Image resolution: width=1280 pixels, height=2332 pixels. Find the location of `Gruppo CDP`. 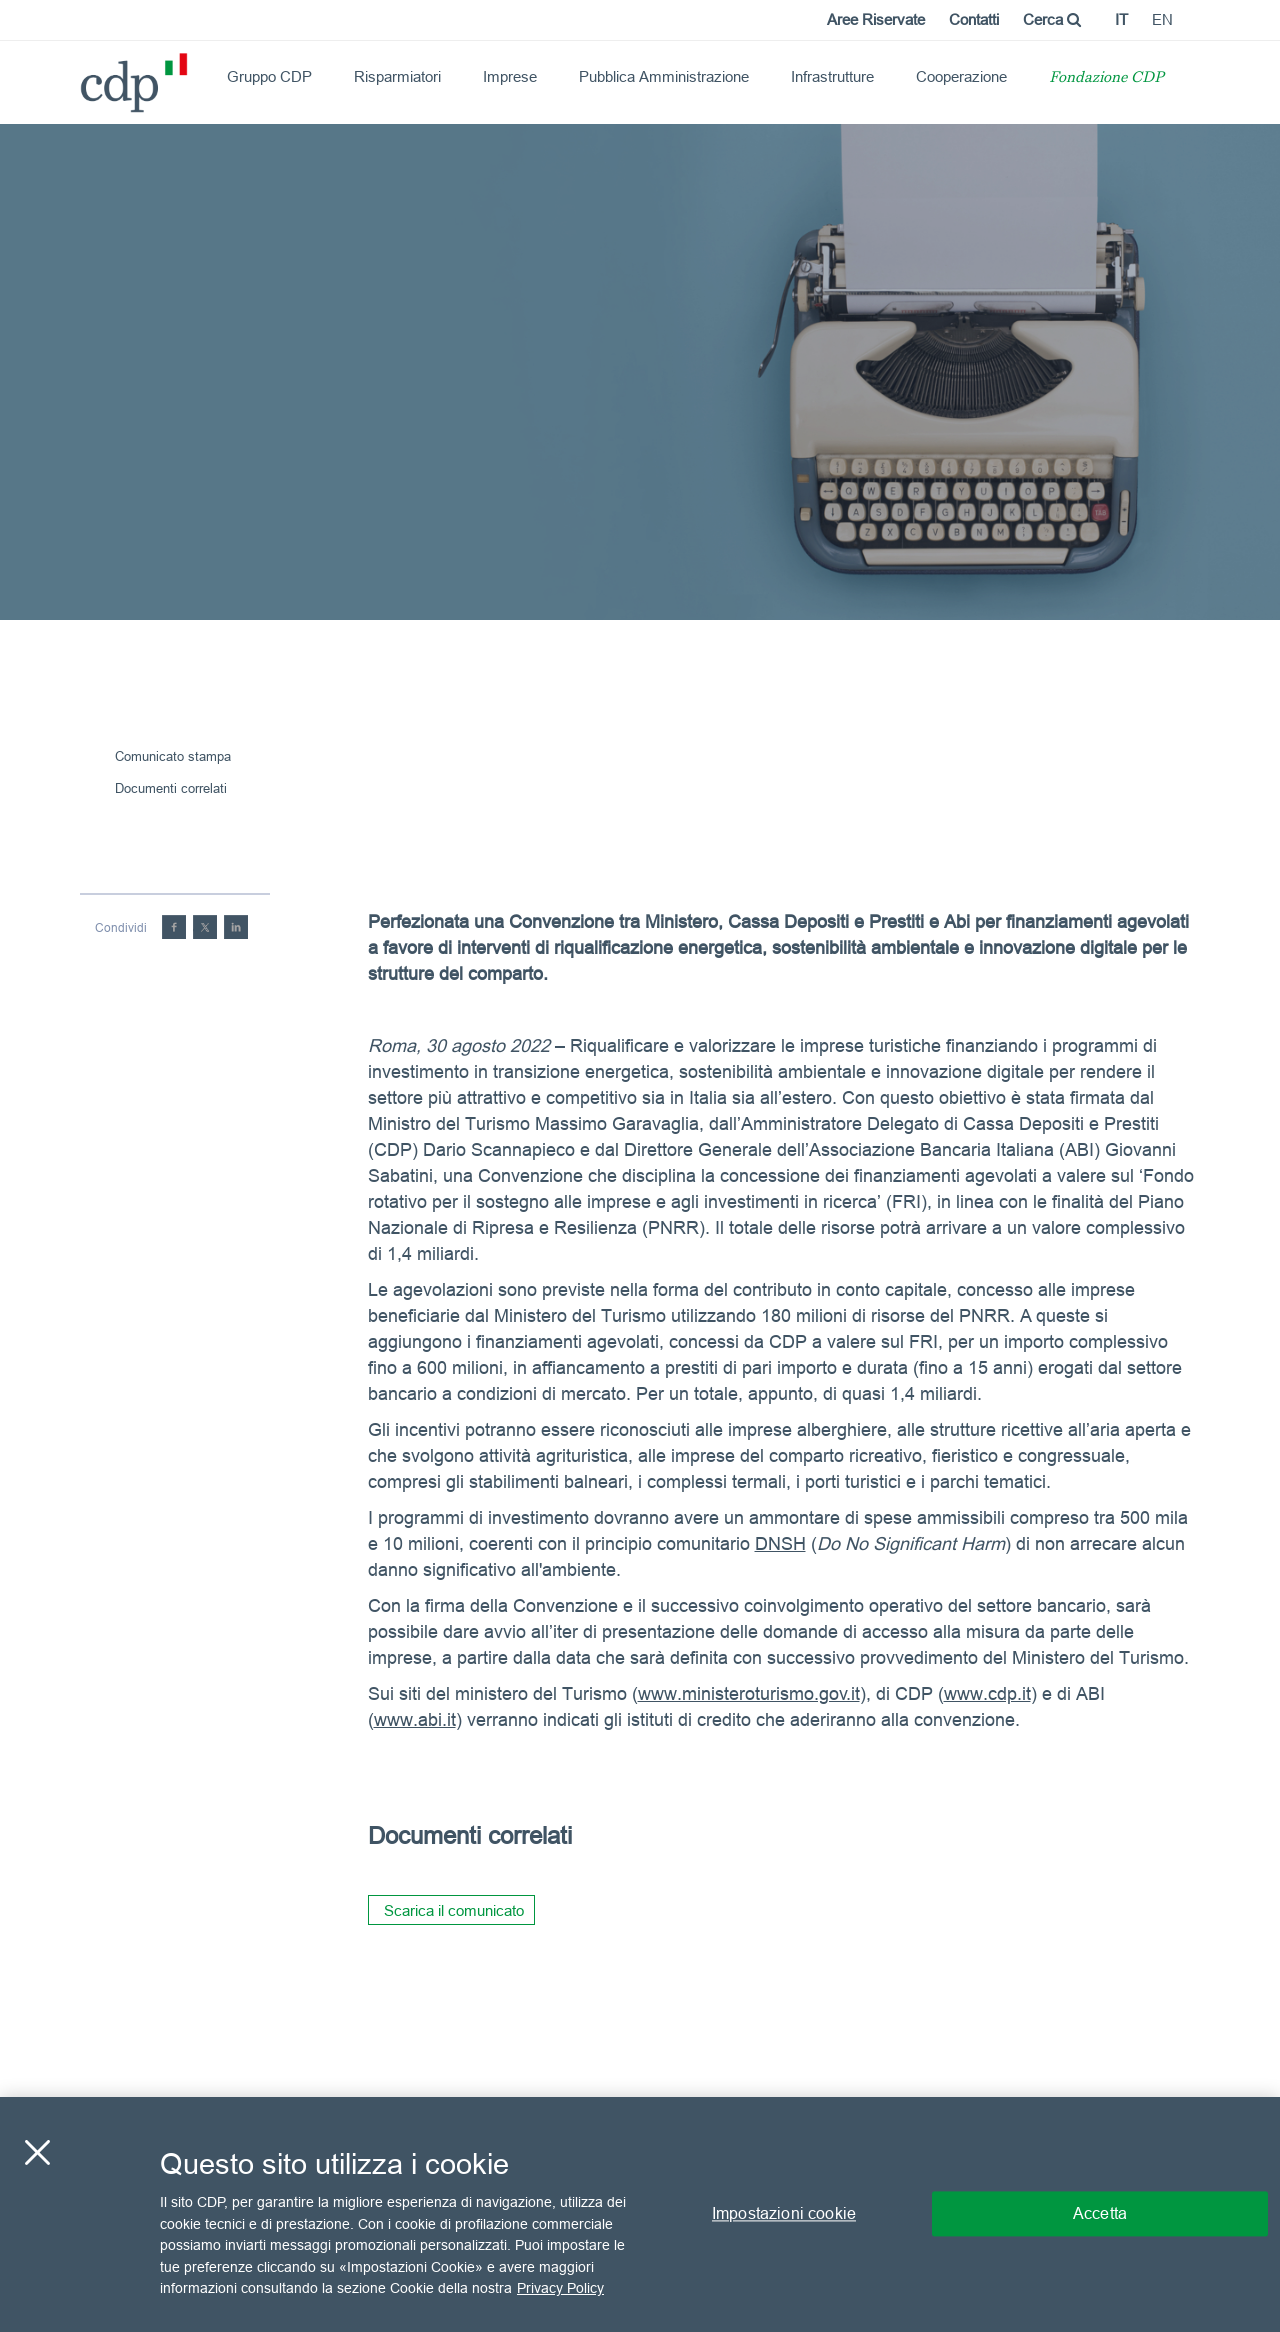

Gruppo CDP is located at coordinates (269, 76).